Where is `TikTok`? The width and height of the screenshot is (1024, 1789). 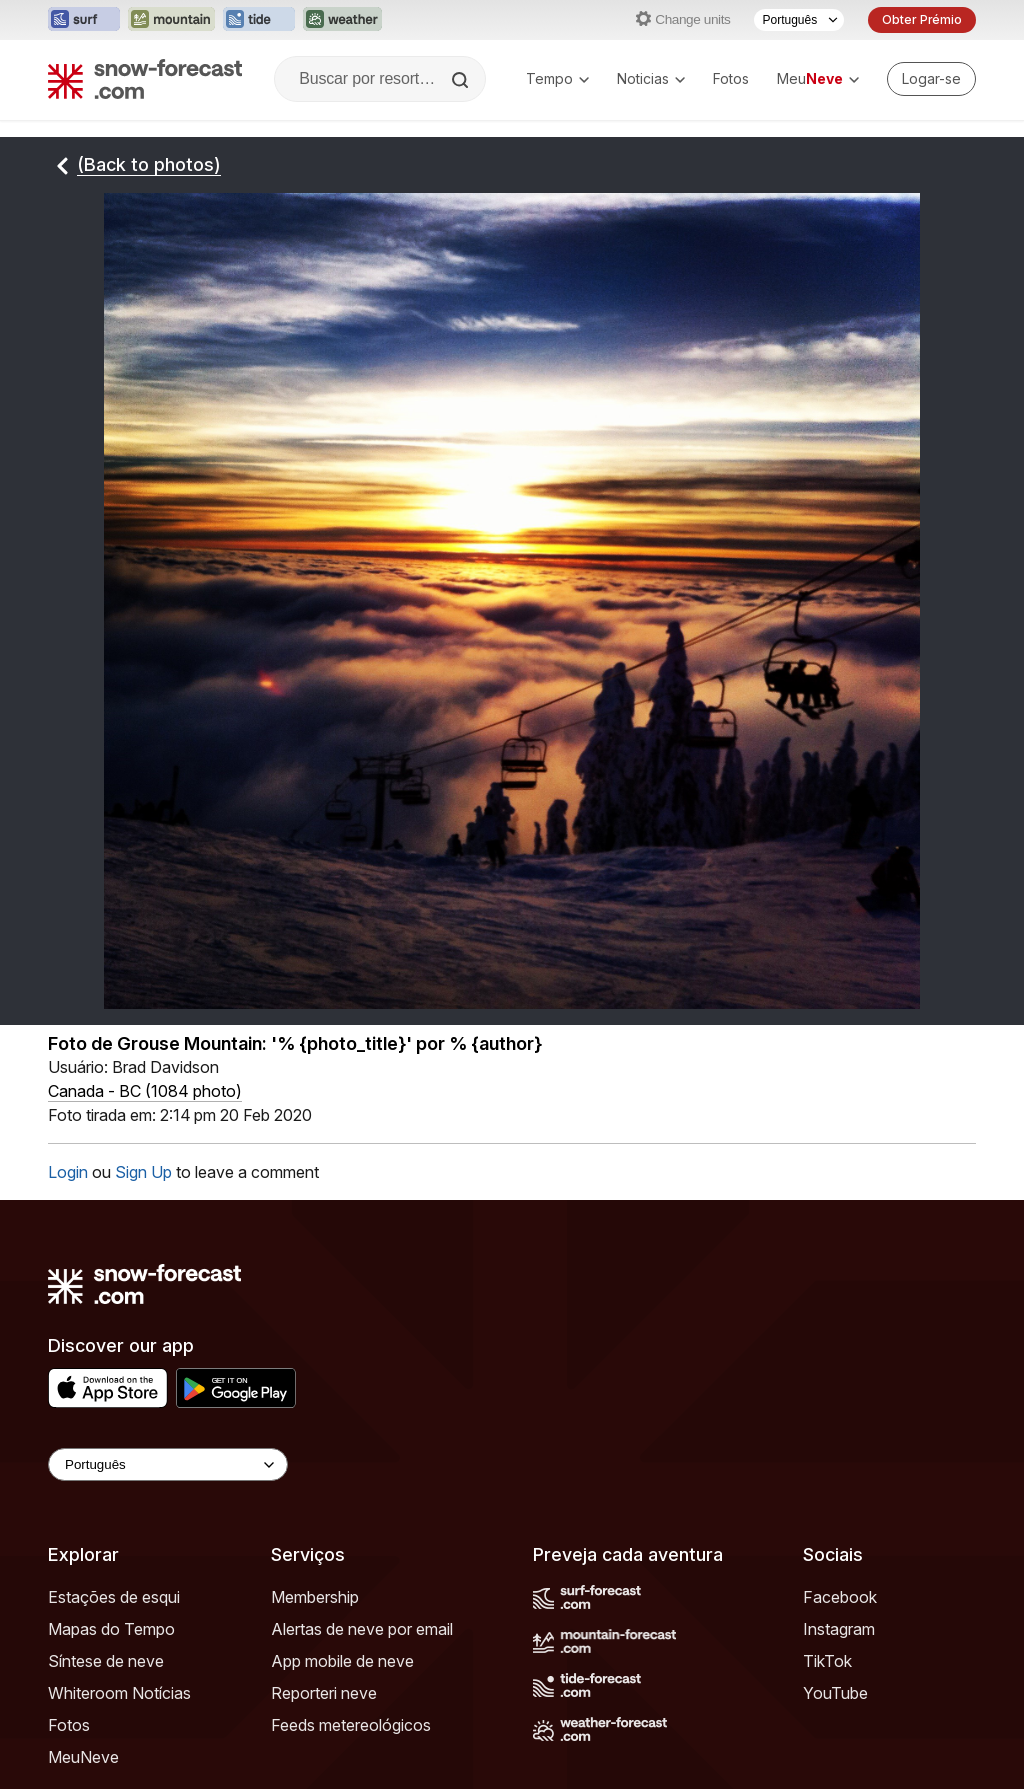 TikTok is located at coordinates (827, 1661).